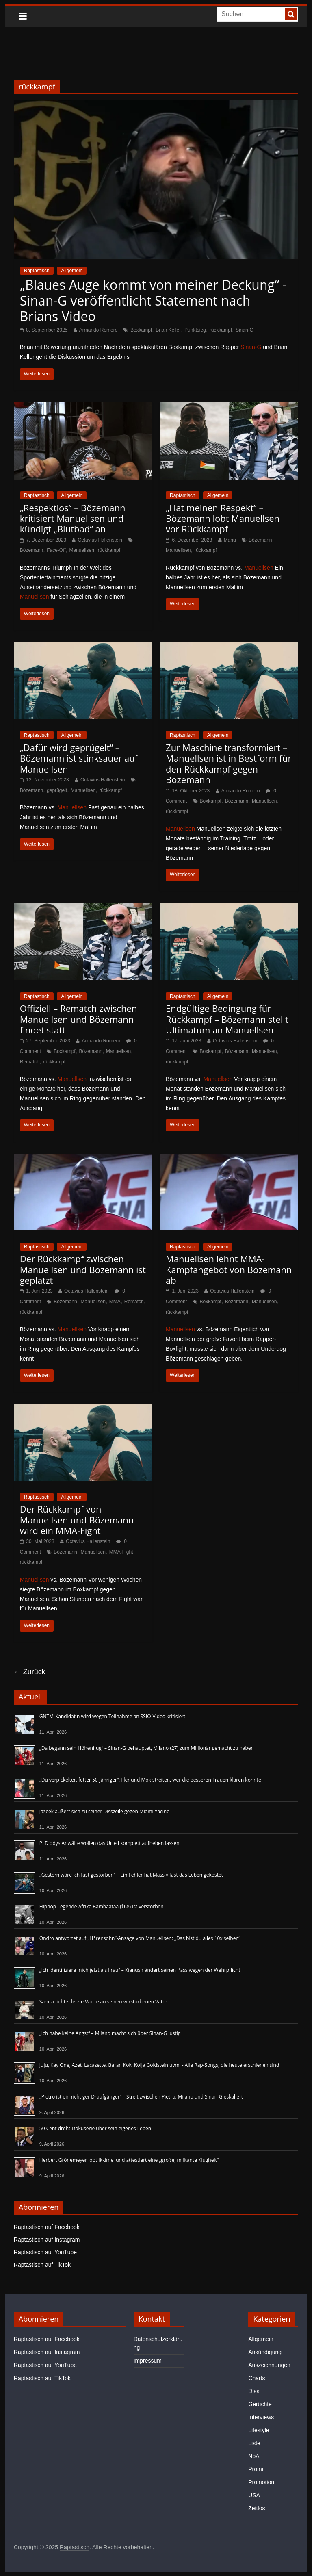 The image size is (312, 2576). I want to click on Zeitlos, so click(256, 2508).